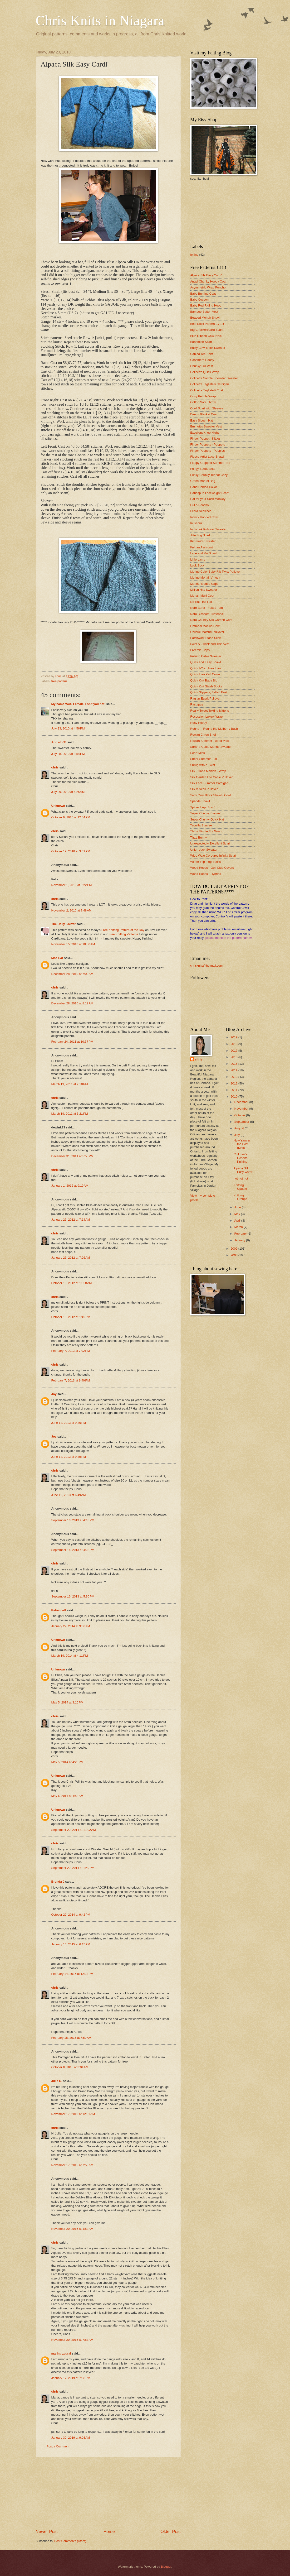  I want to click on February 15, 2015 at 7:50 AM, so click(71, 2037).